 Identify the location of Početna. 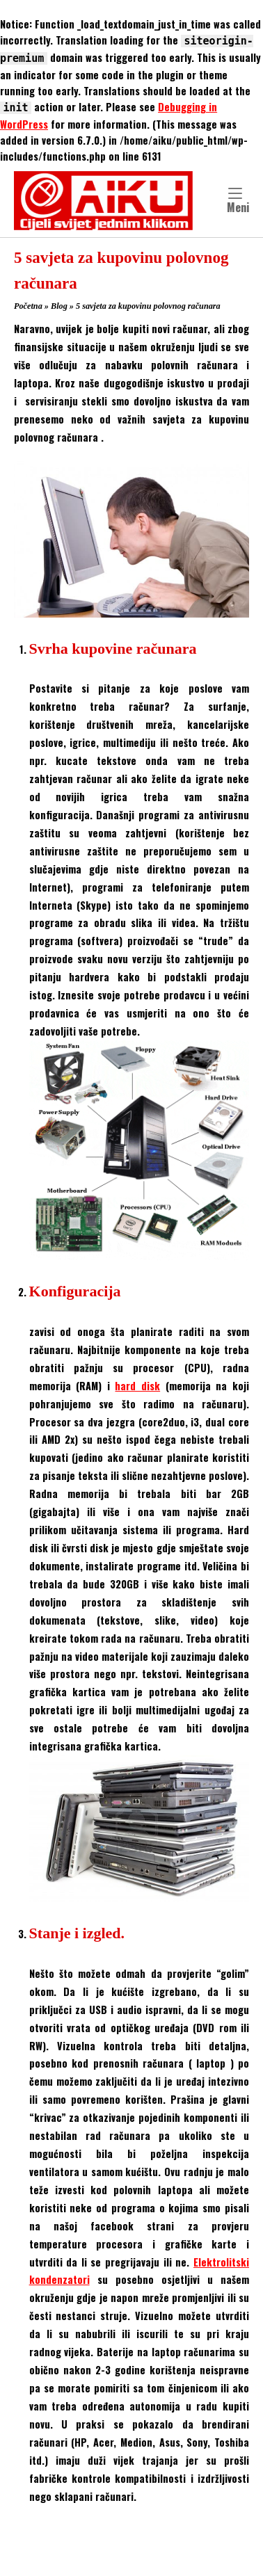
(28, 306).